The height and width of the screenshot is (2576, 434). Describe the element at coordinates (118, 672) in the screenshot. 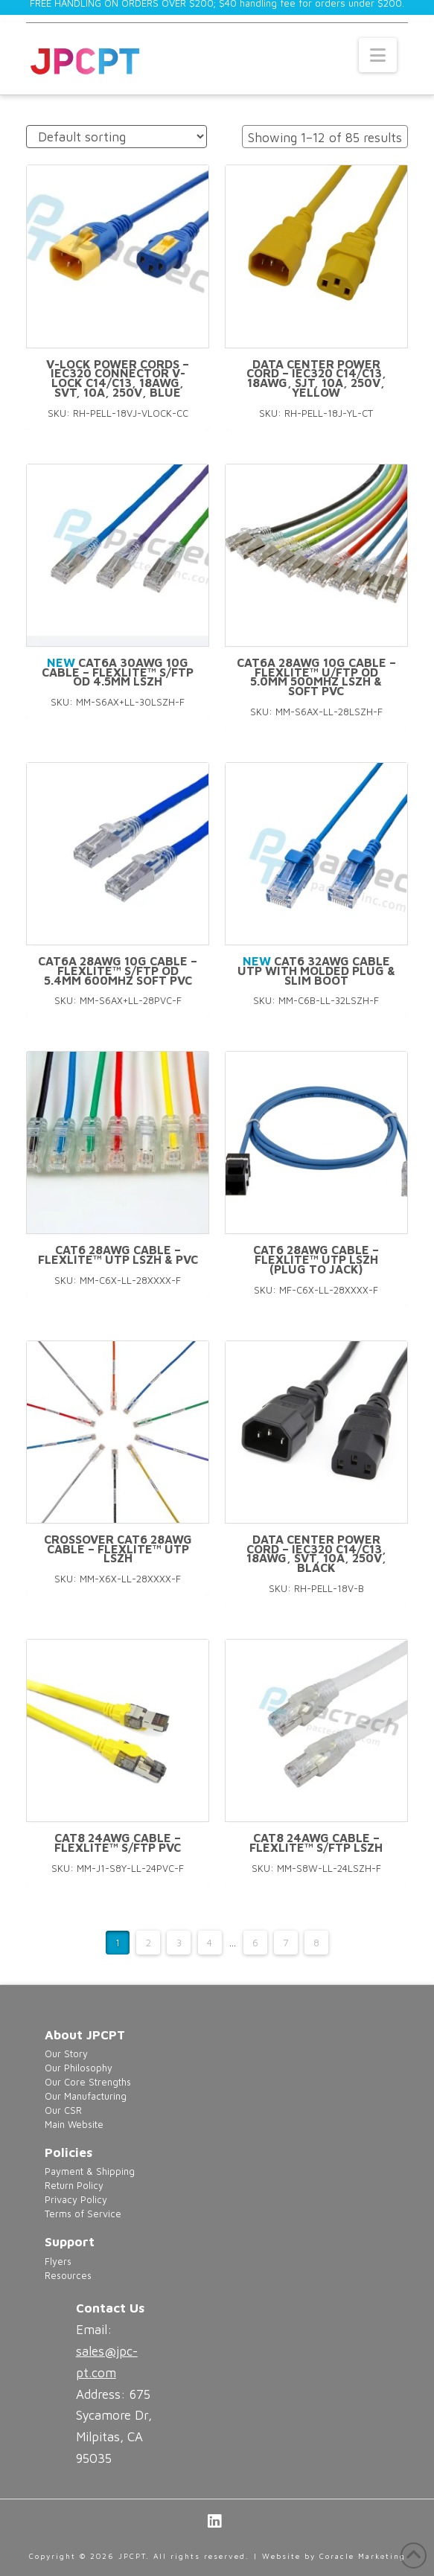

I see `CAT6A 30AWG 10G Cable – FlexLite™ S/FTP OD 4.5mm LSZH` at that location.